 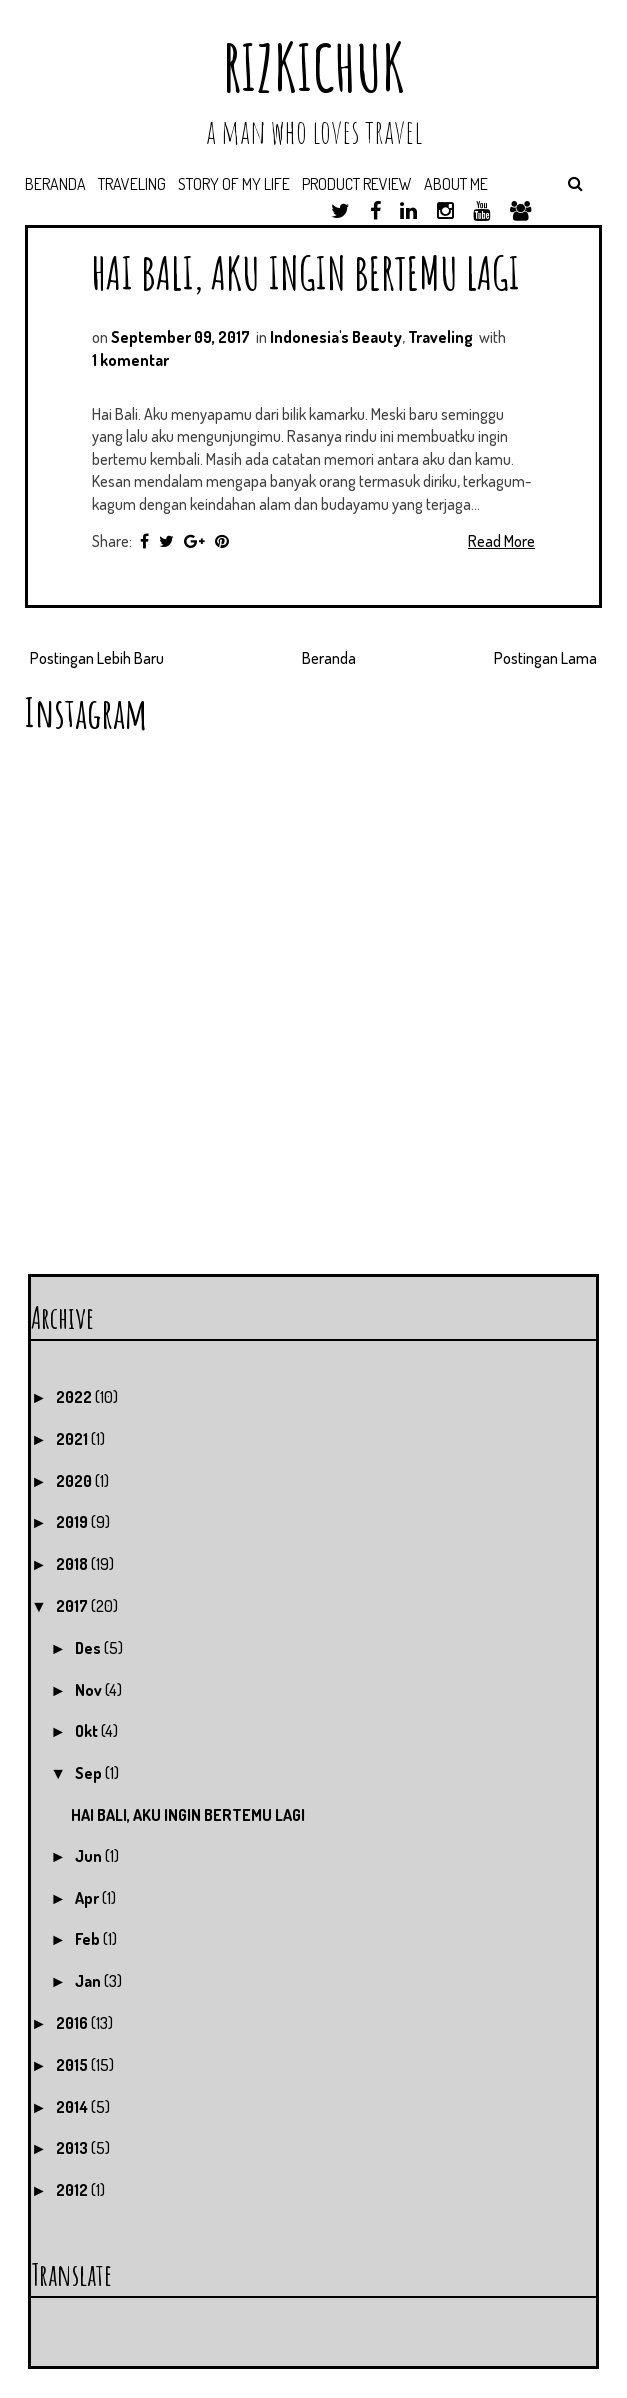 I want to click on 2017, so click(x=73, y=1606).